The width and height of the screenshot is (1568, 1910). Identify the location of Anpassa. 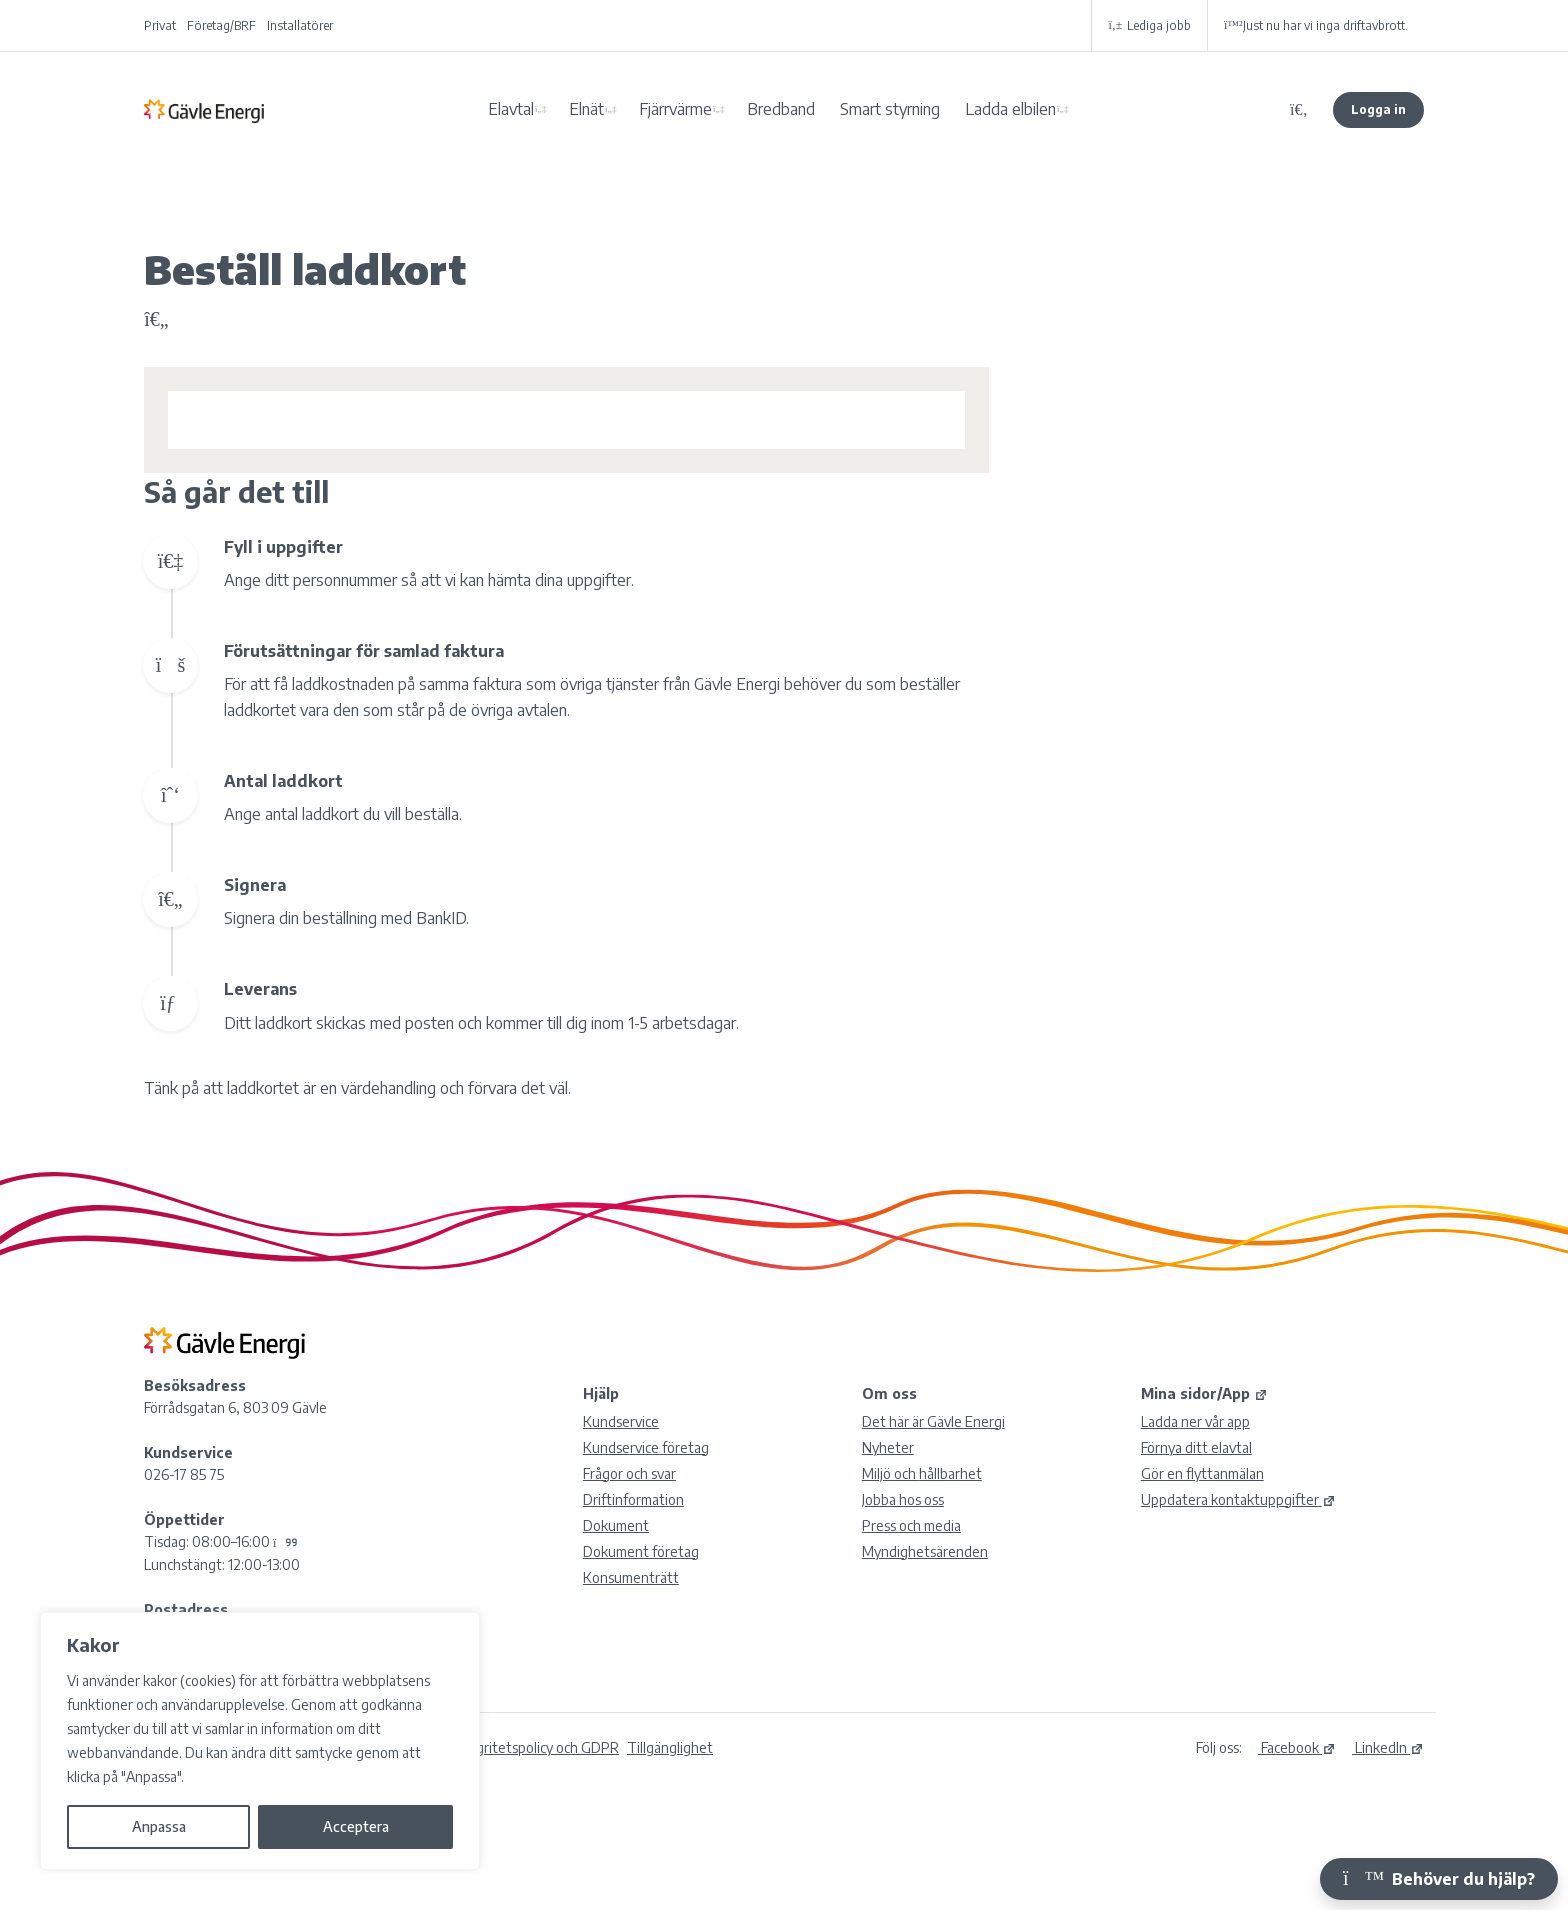
(159, 1826).